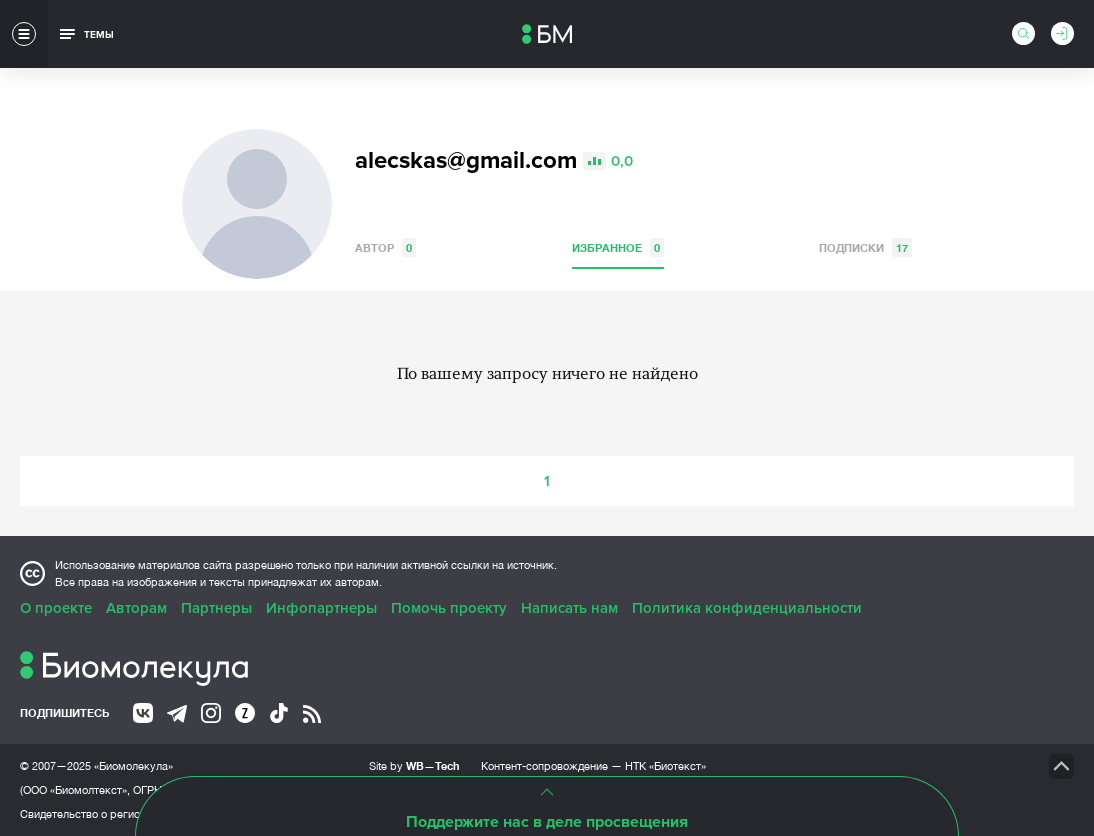 This screenshot has width=1094, height=836. I want to click on Автор, so click(385, 247).